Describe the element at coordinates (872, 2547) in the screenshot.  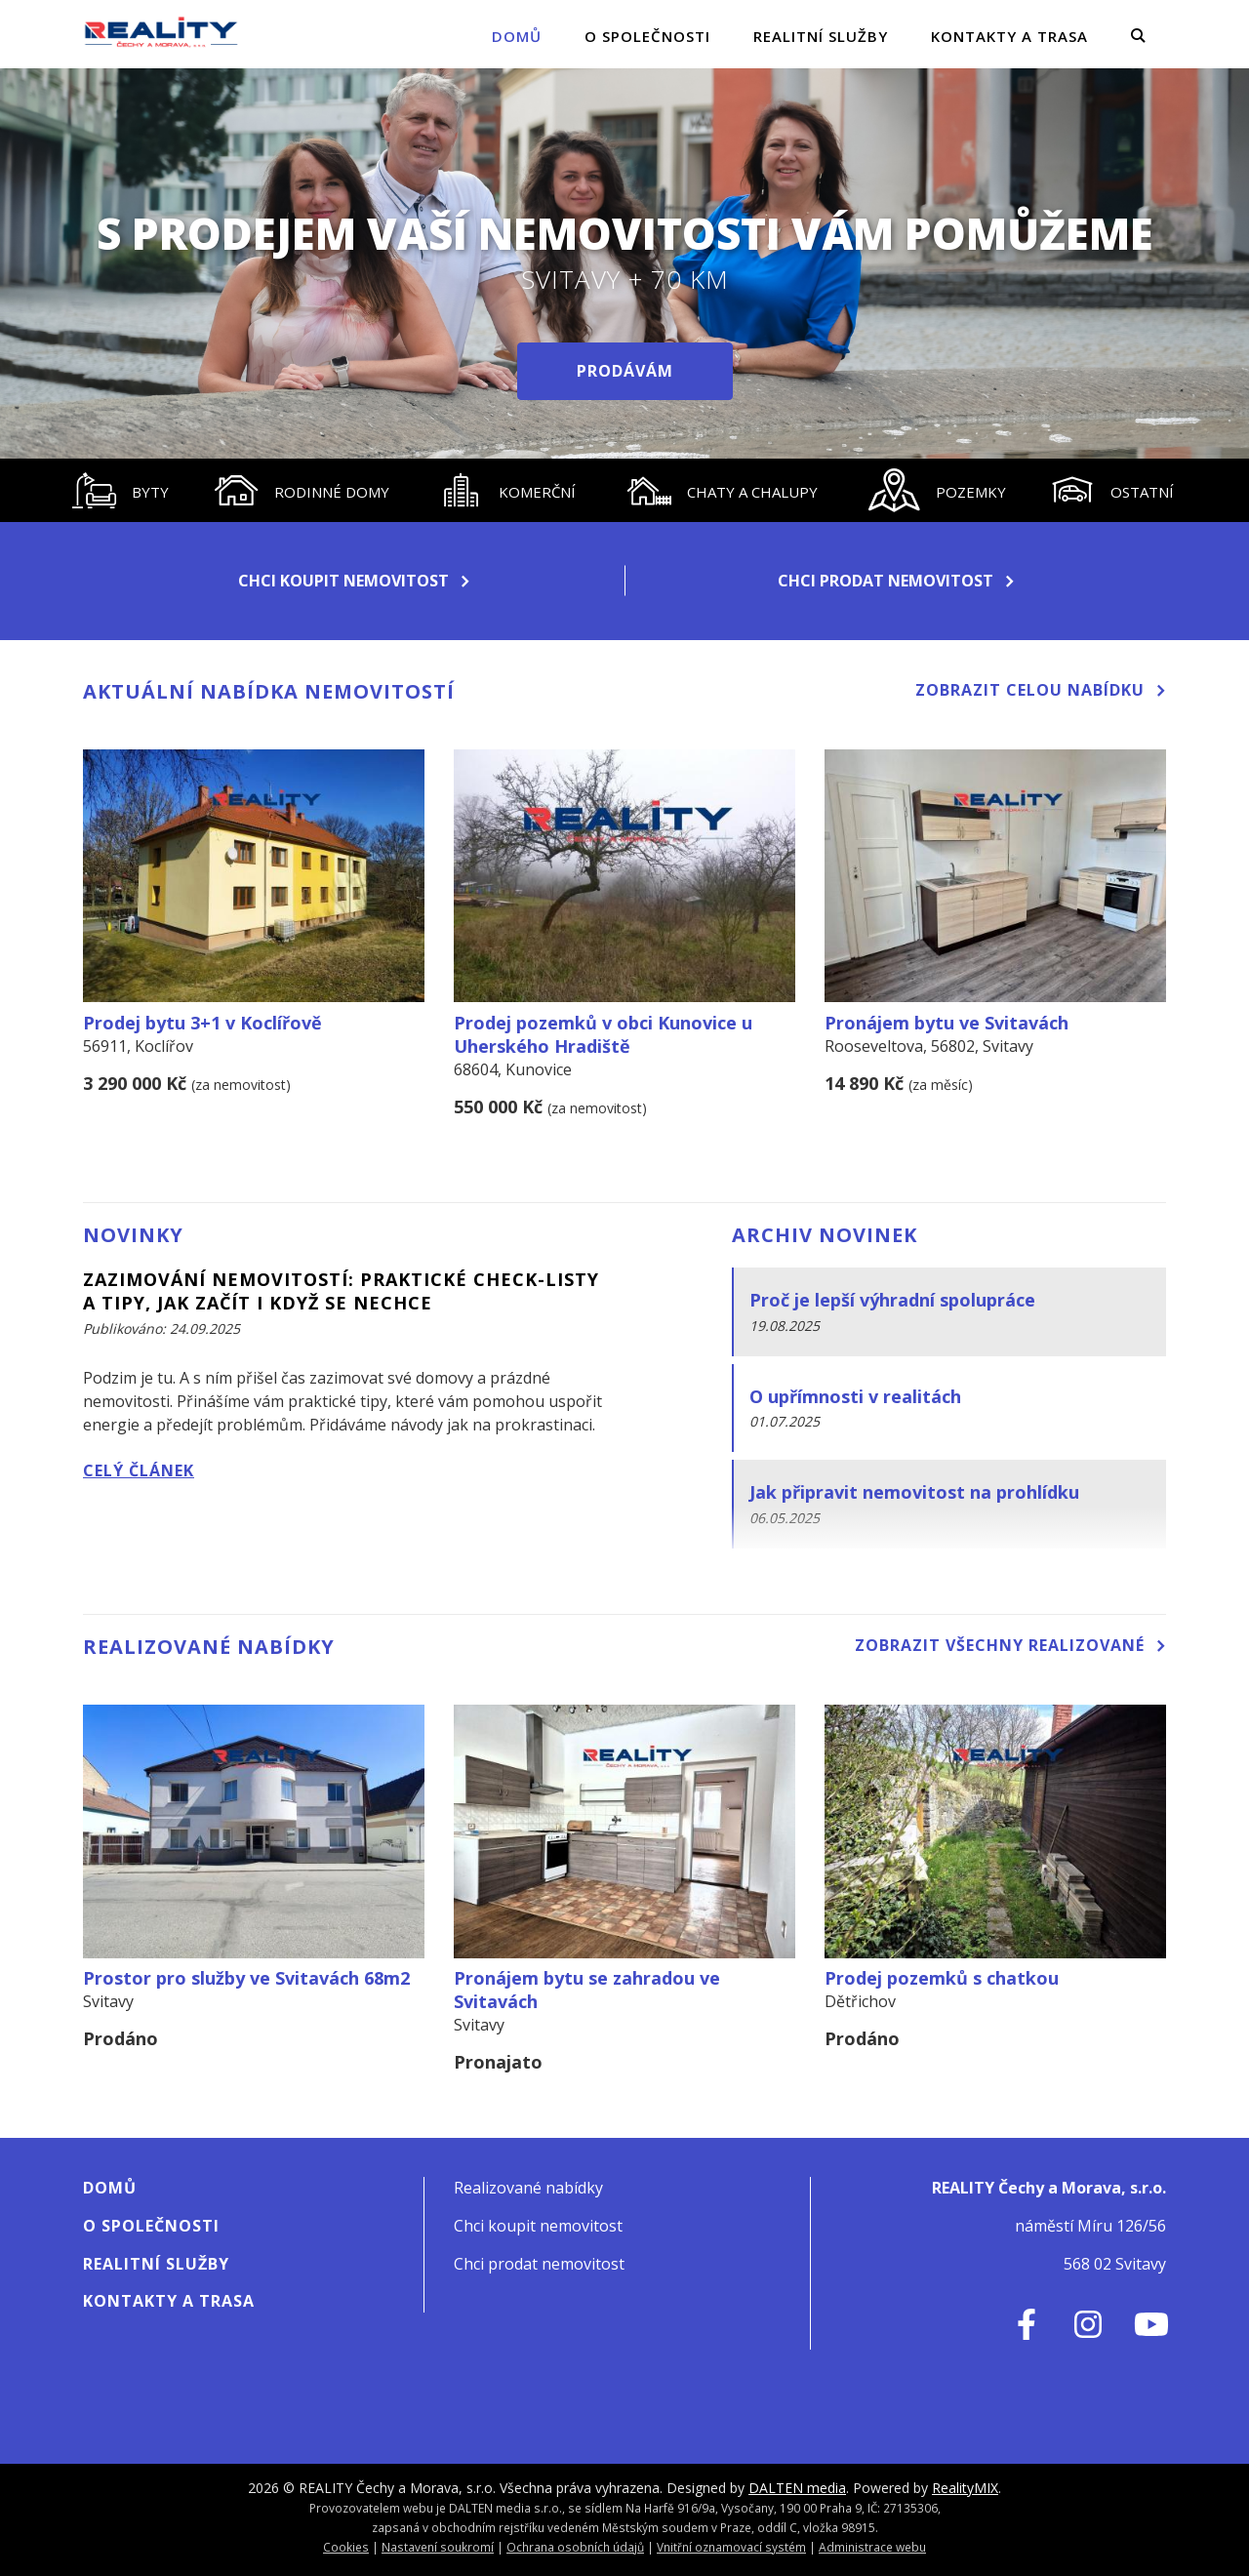
I see `Administrace webu` at that location.